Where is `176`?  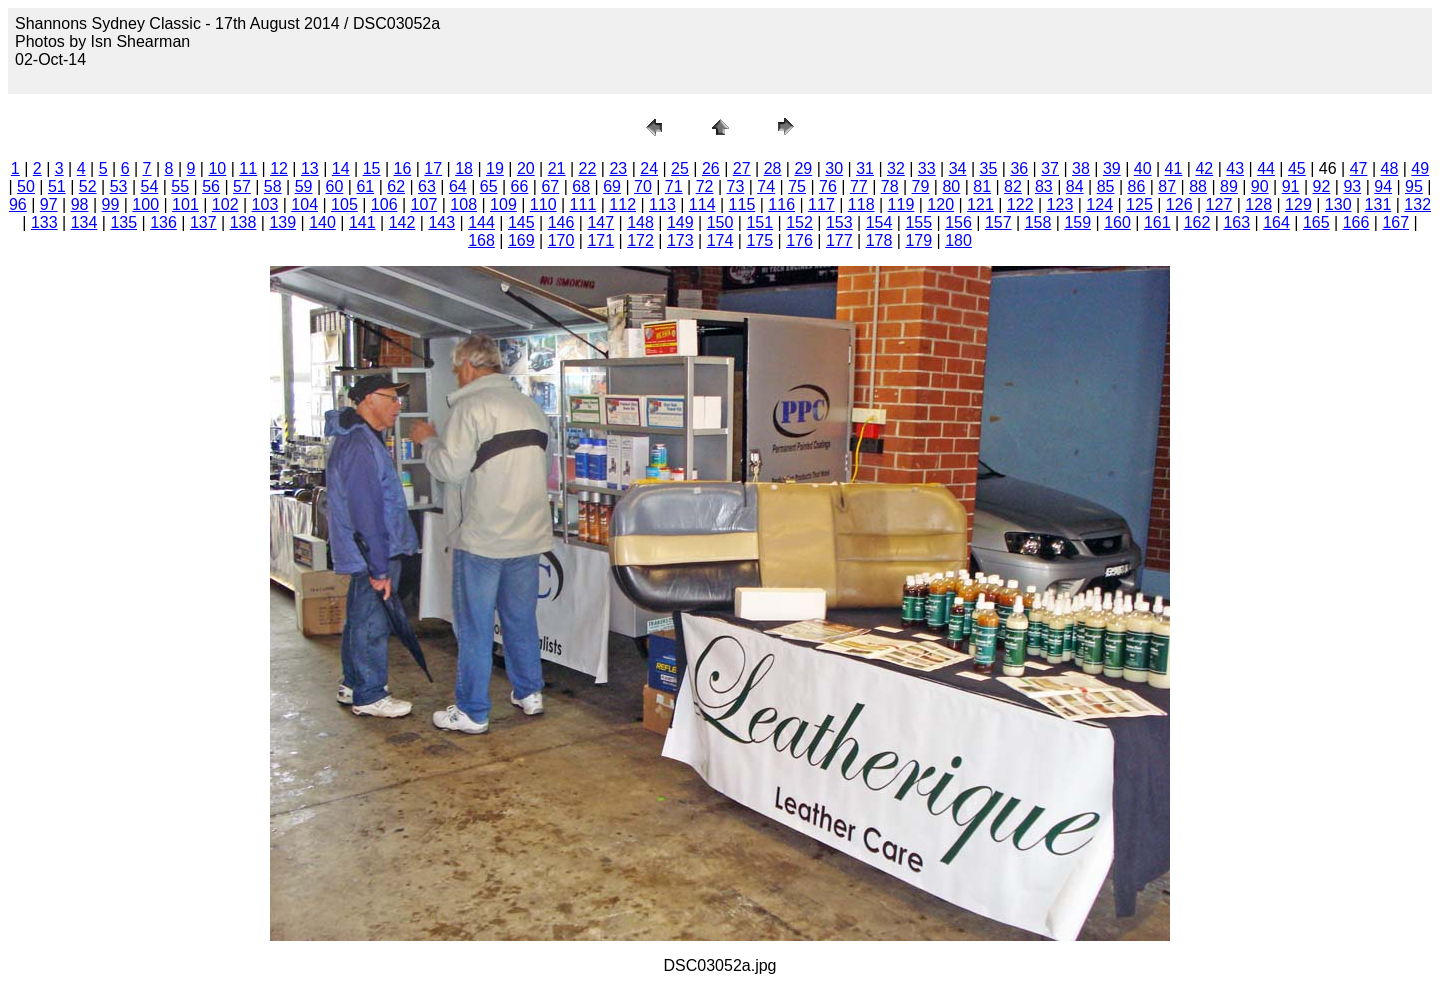
176 is located at coordinates (799, 240).